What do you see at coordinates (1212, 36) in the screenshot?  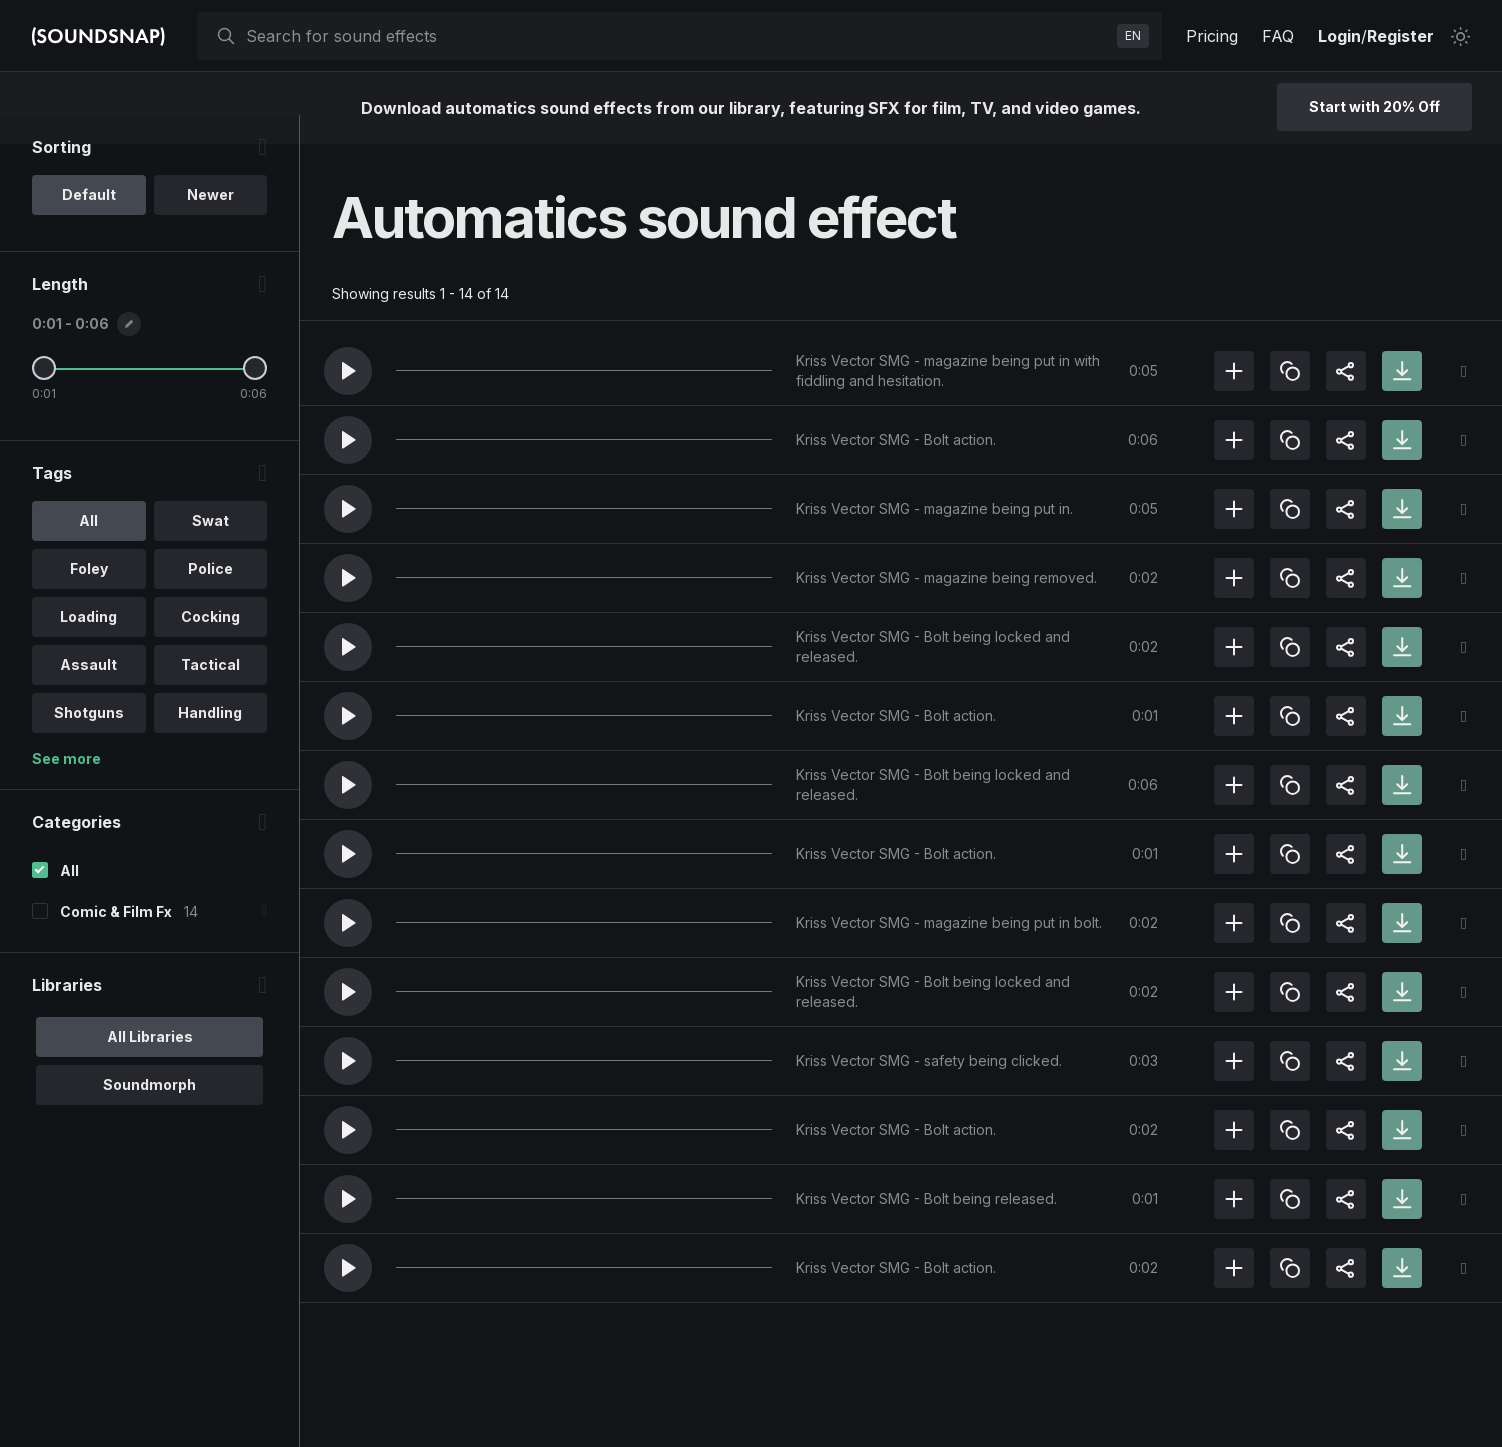 I see `Pricing` at bounding box center [1212, 36].